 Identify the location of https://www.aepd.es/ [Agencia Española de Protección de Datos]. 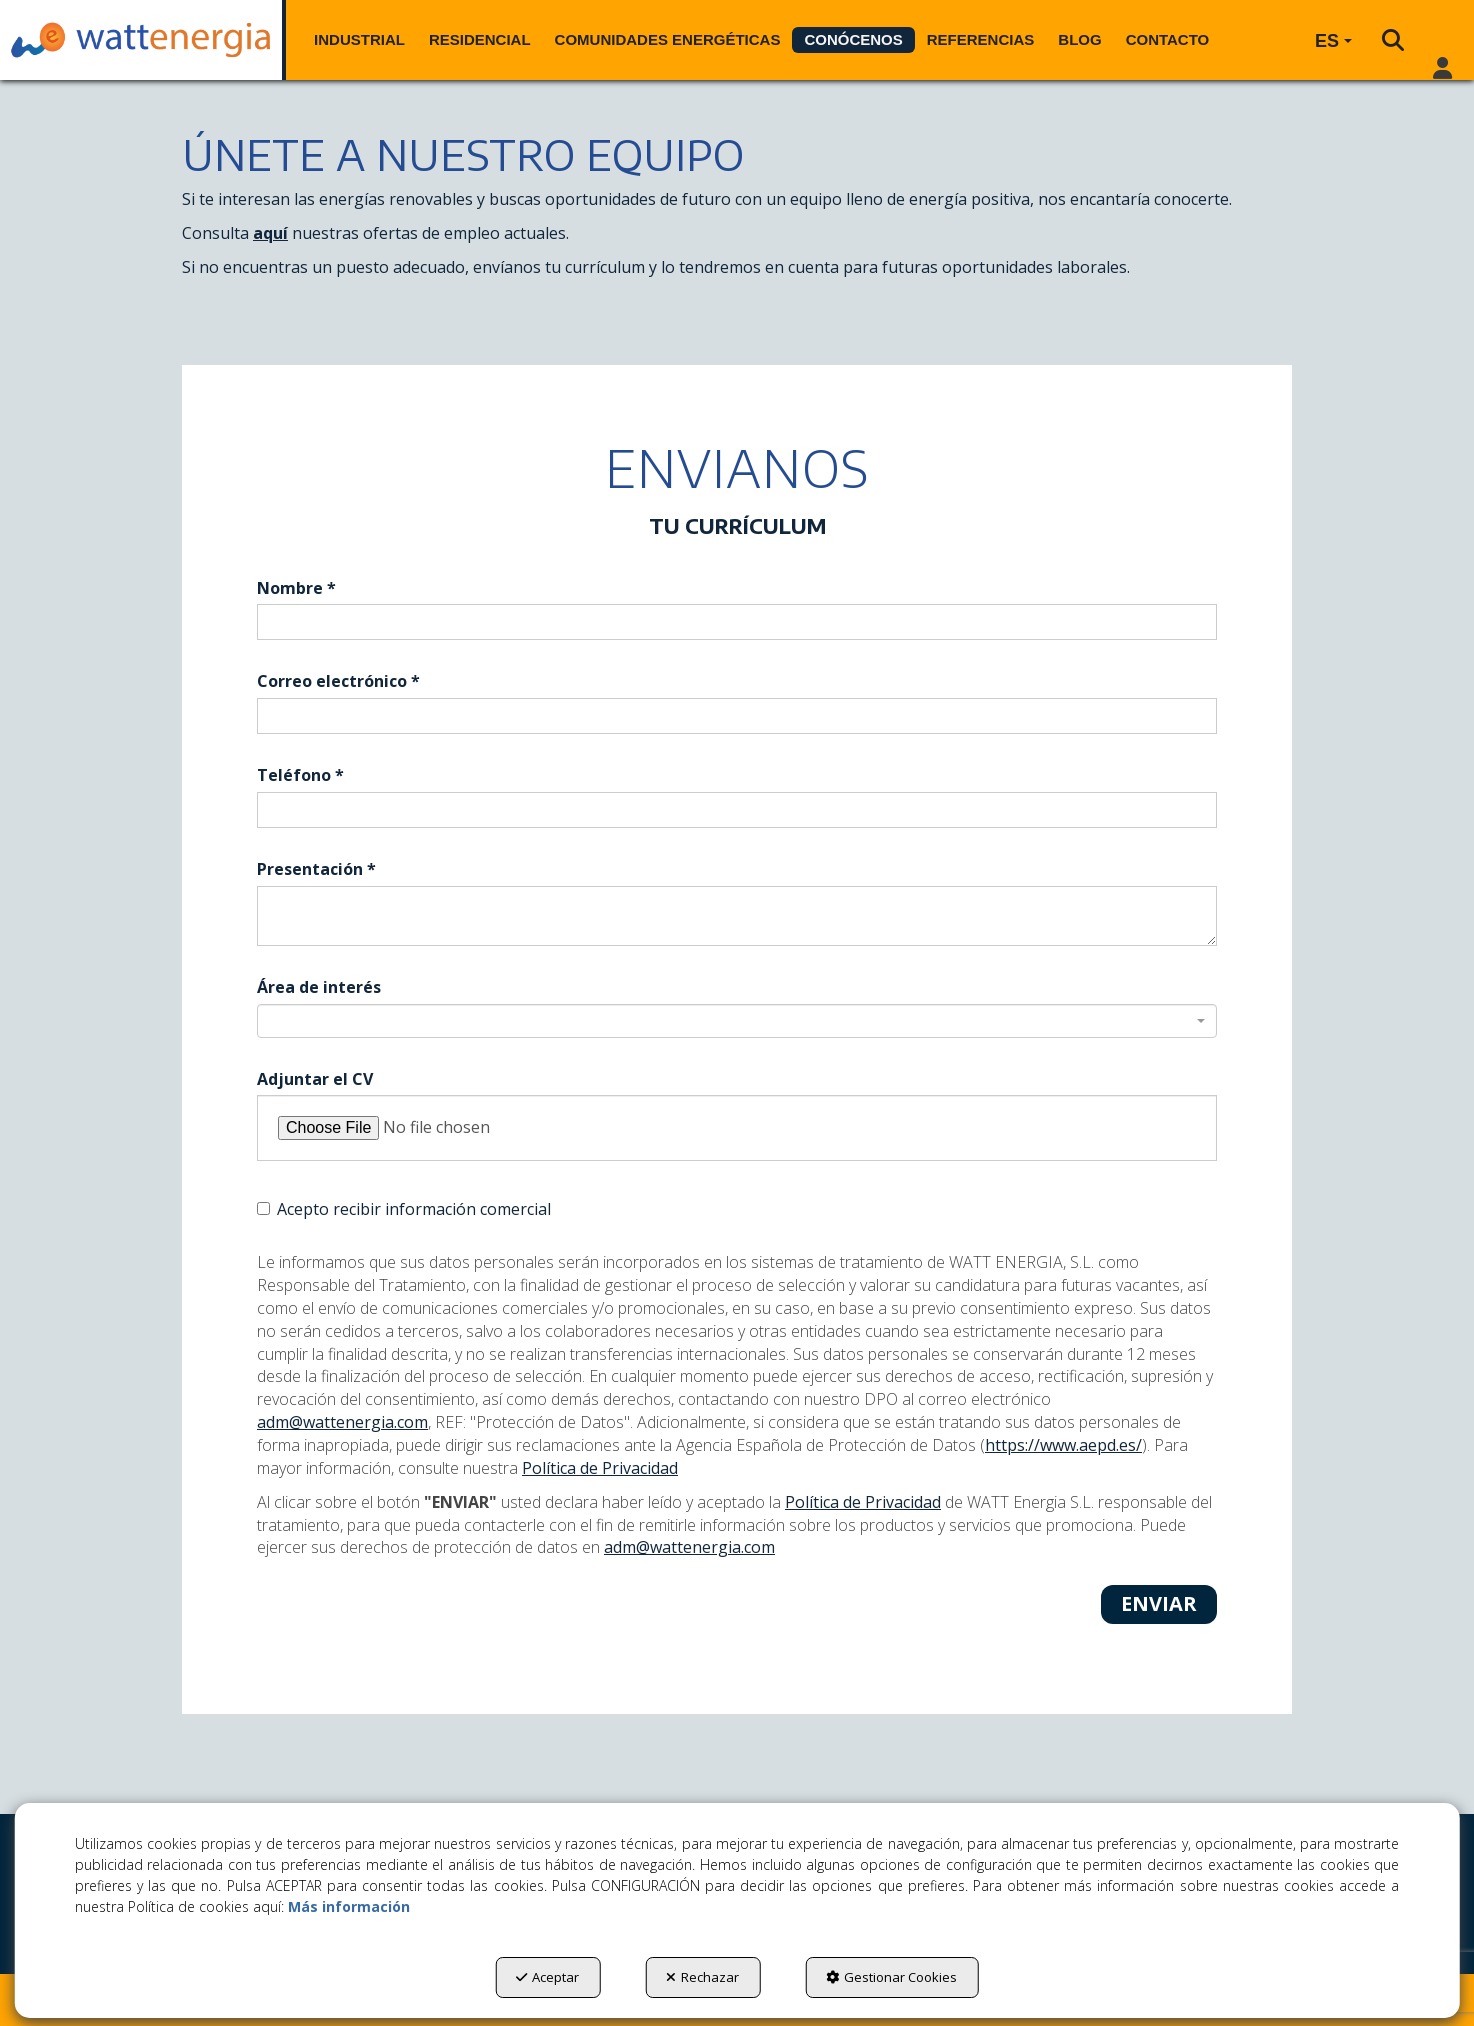
(1063, 1445).